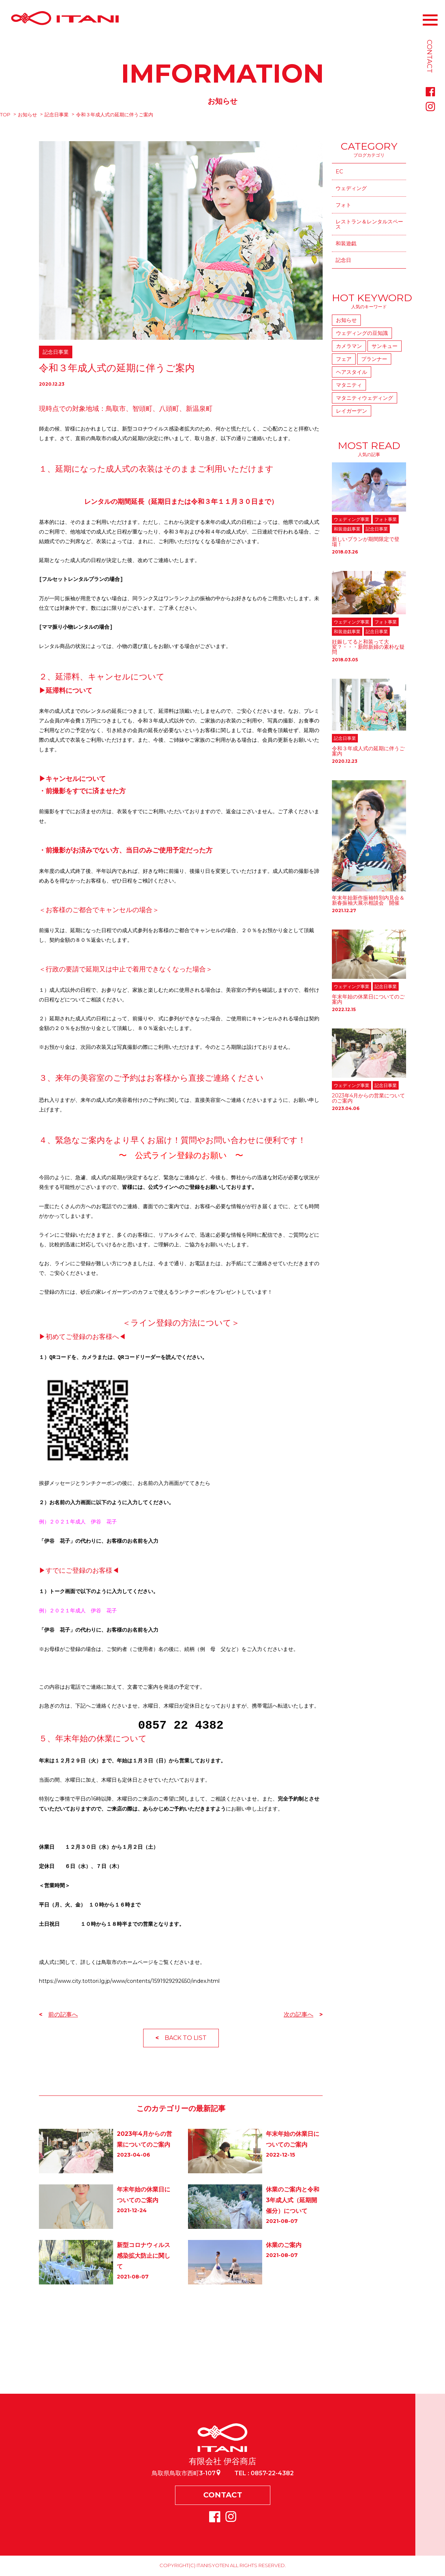 The height and width of the screenshot is (2576, 445). I want to click on 鳥取県鳥取市西町, so click(186, 2473).